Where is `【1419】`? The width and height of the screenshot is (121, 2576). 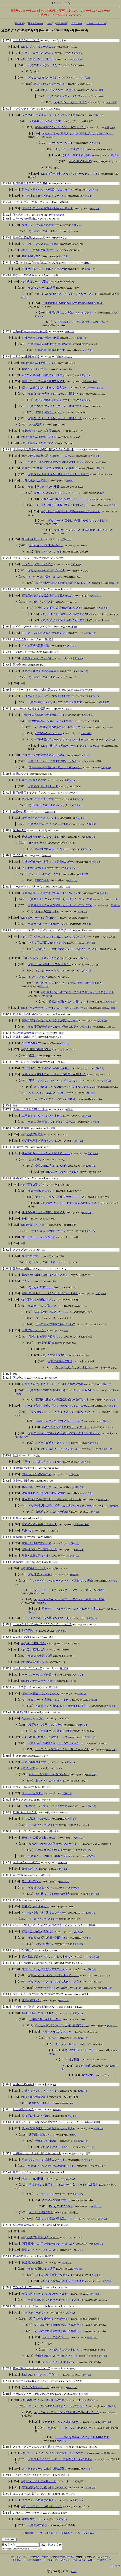 【1419】 is located at coordinates (21, 1433).